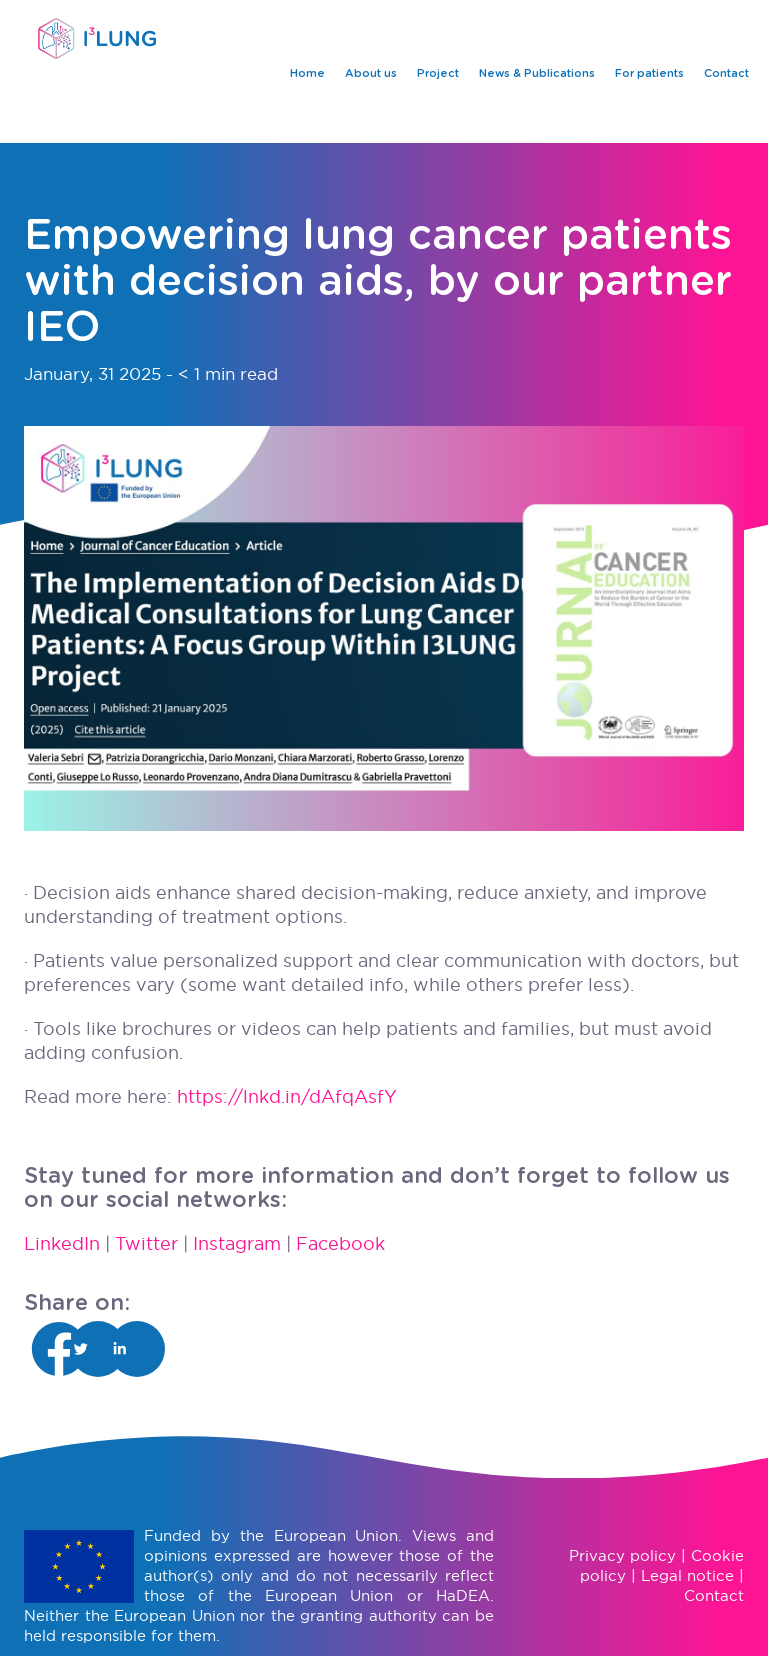 This screenshot has width=768, height=1656. I want to click on Privacy policy, so click(622, 1555).